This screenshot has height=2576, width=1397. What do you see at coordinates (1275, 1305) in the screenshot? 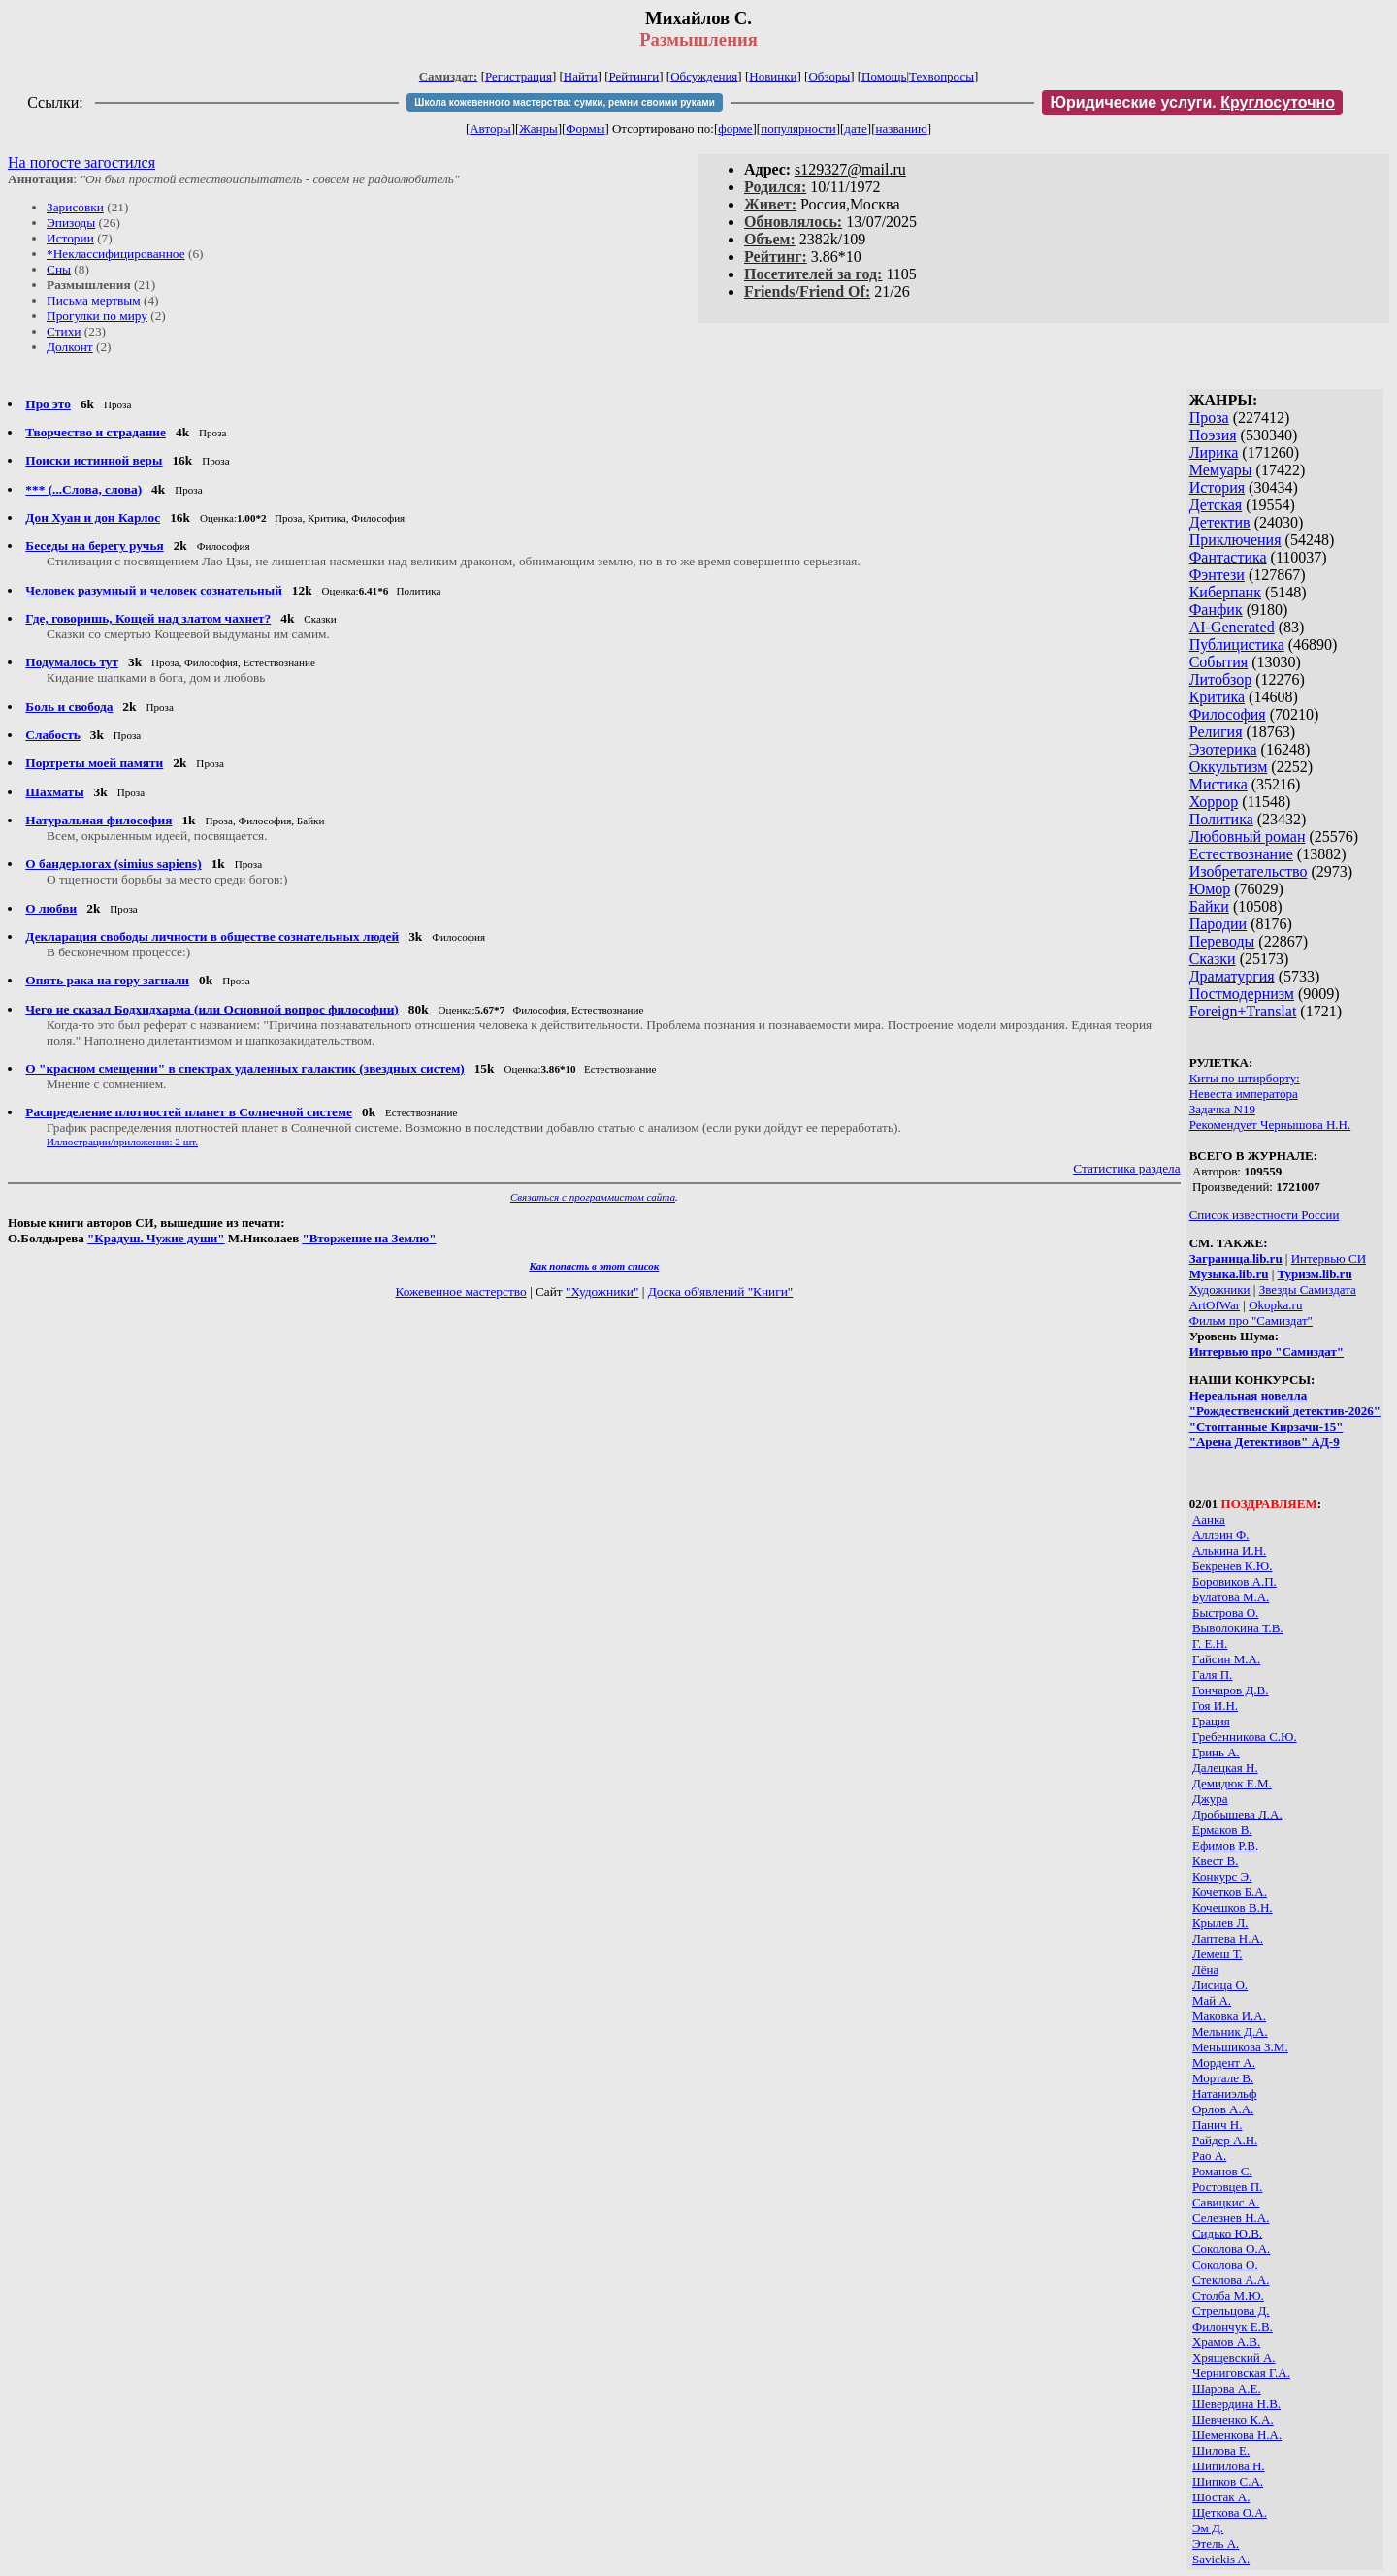
I see `Okopka.ru` at bounding box center [1275, 1305].